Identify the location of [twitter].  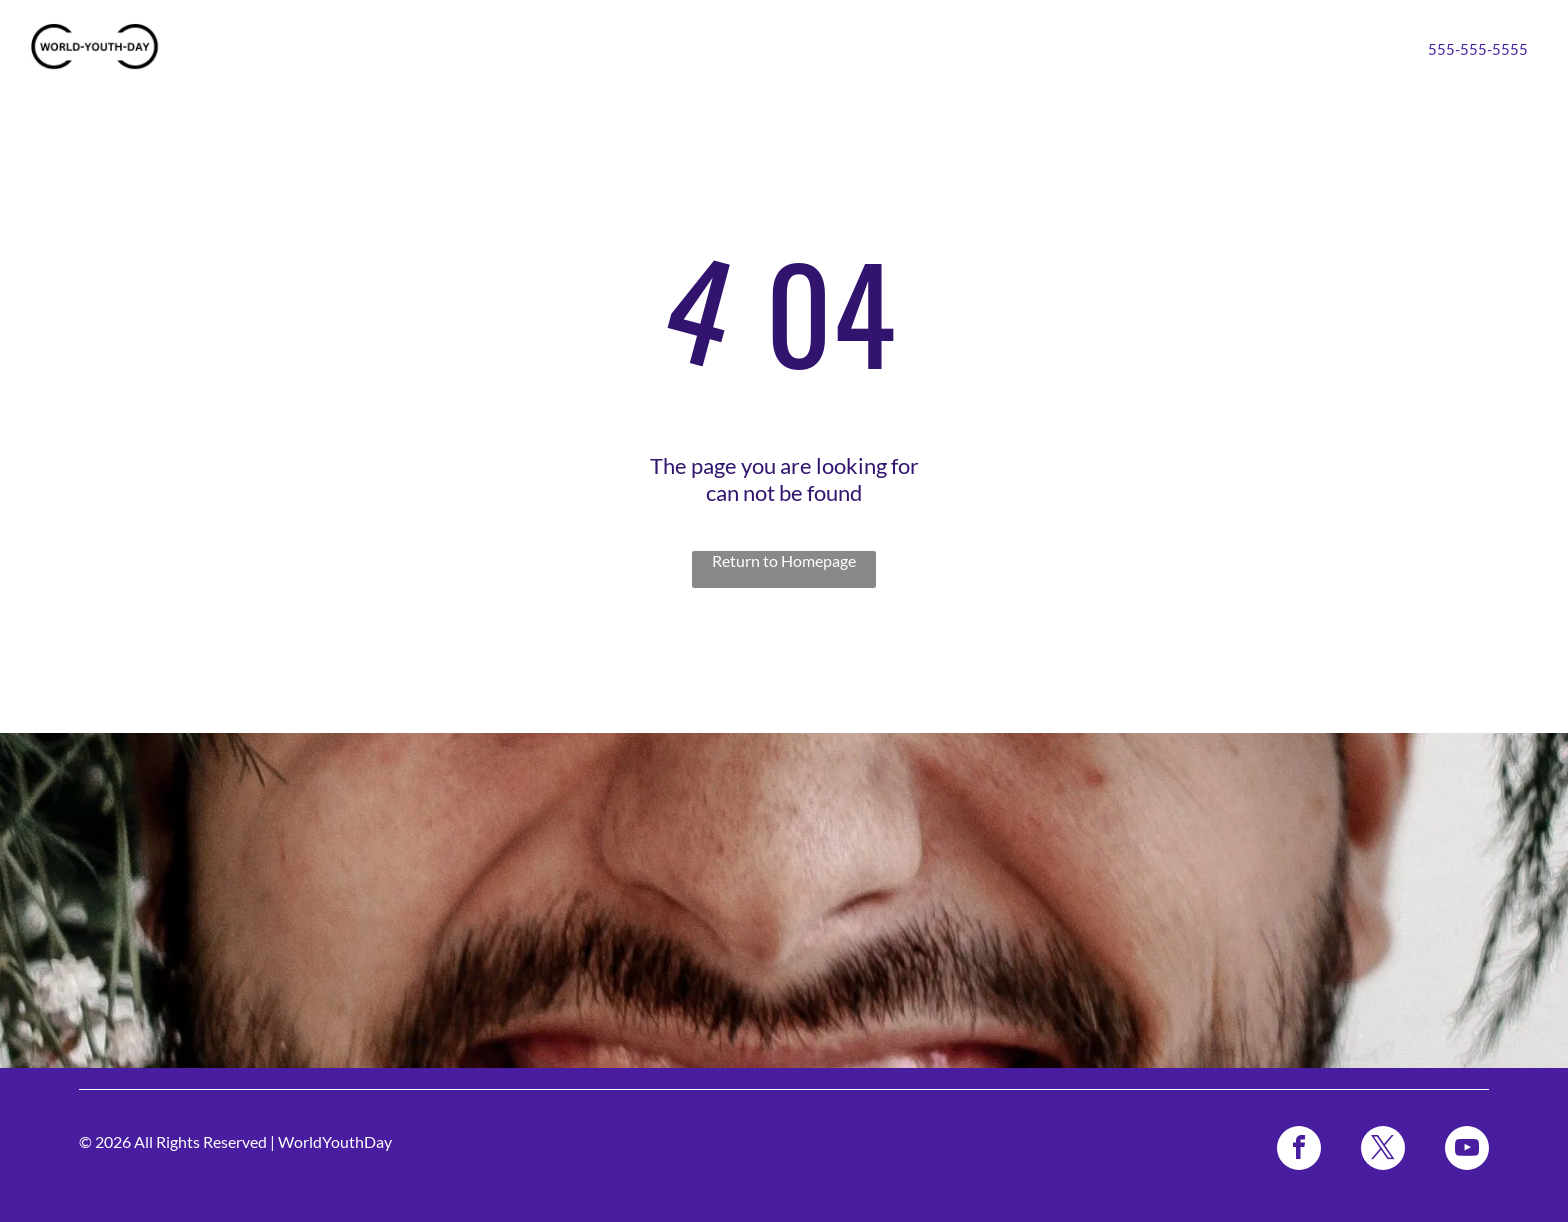
(1383, 1150).